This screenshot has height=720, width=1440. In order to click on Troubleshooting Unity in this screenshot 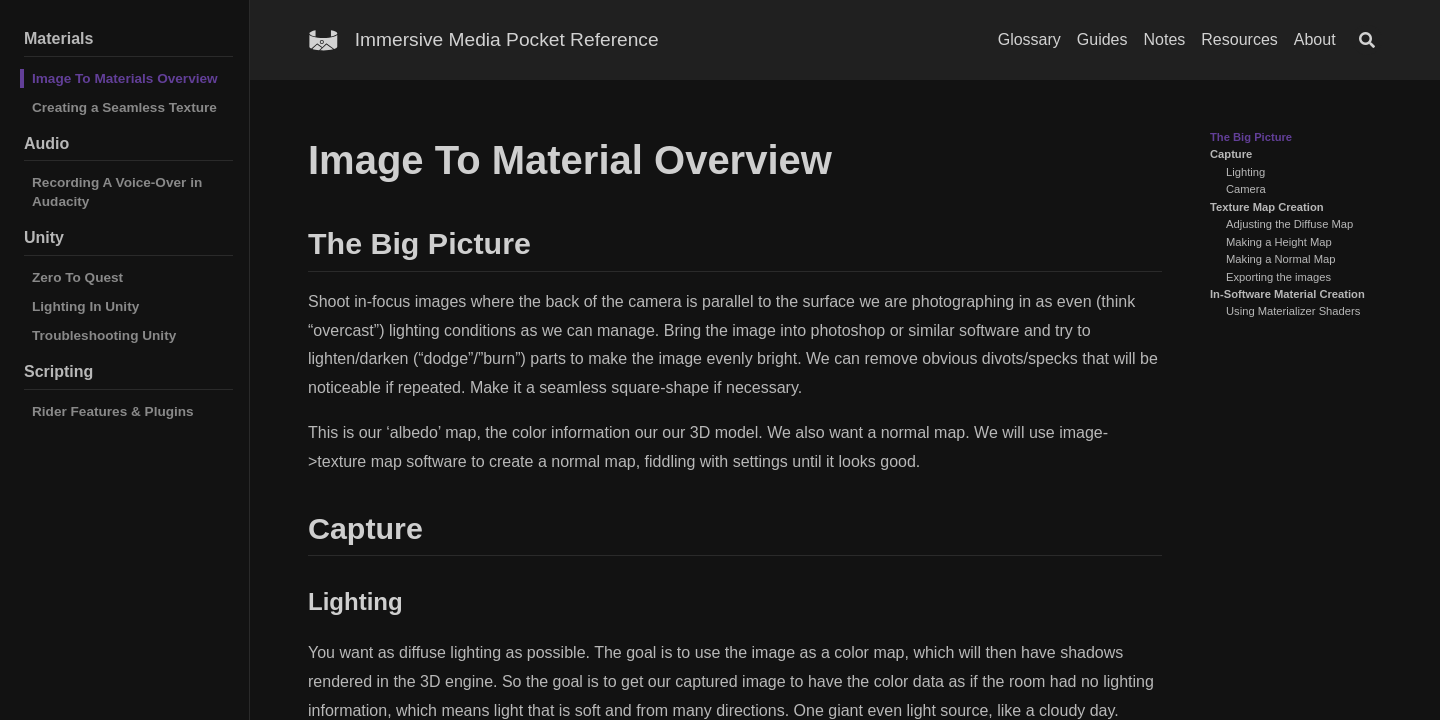, I will do `click(104, 335)`.